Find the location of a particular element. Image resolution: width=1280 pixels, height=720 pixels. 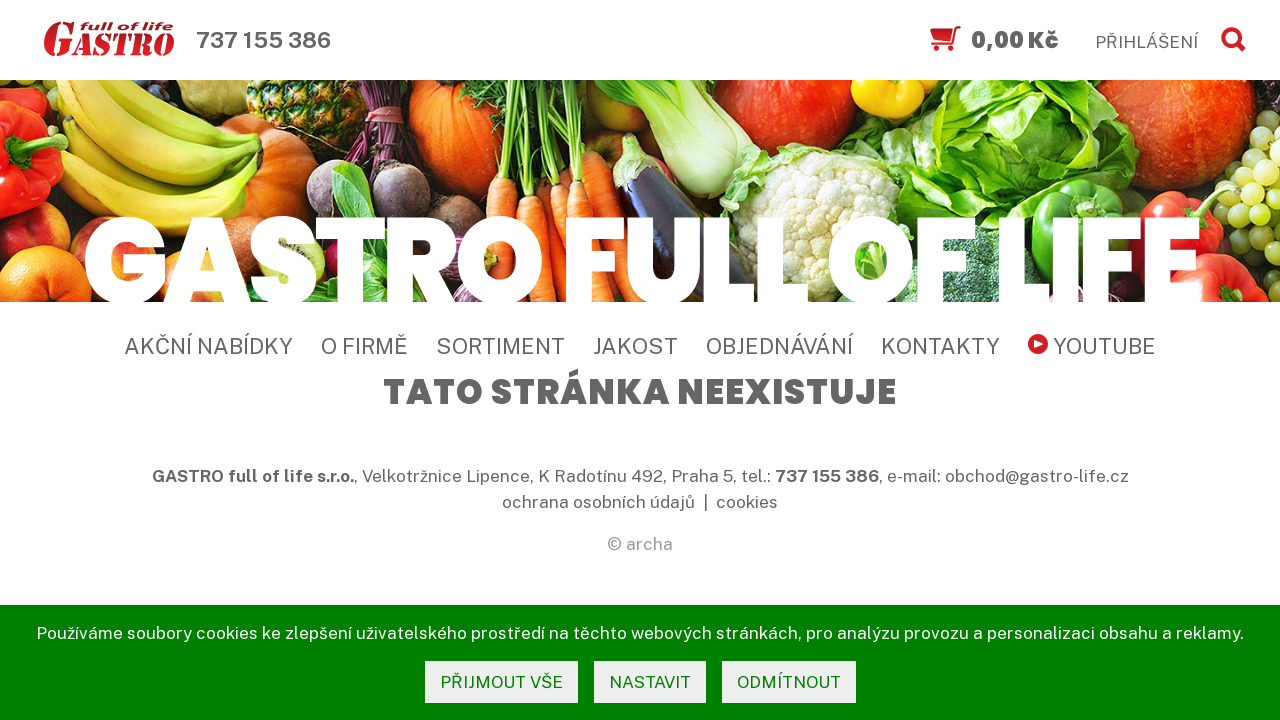

O firmě is located at coordinates (364, 346).